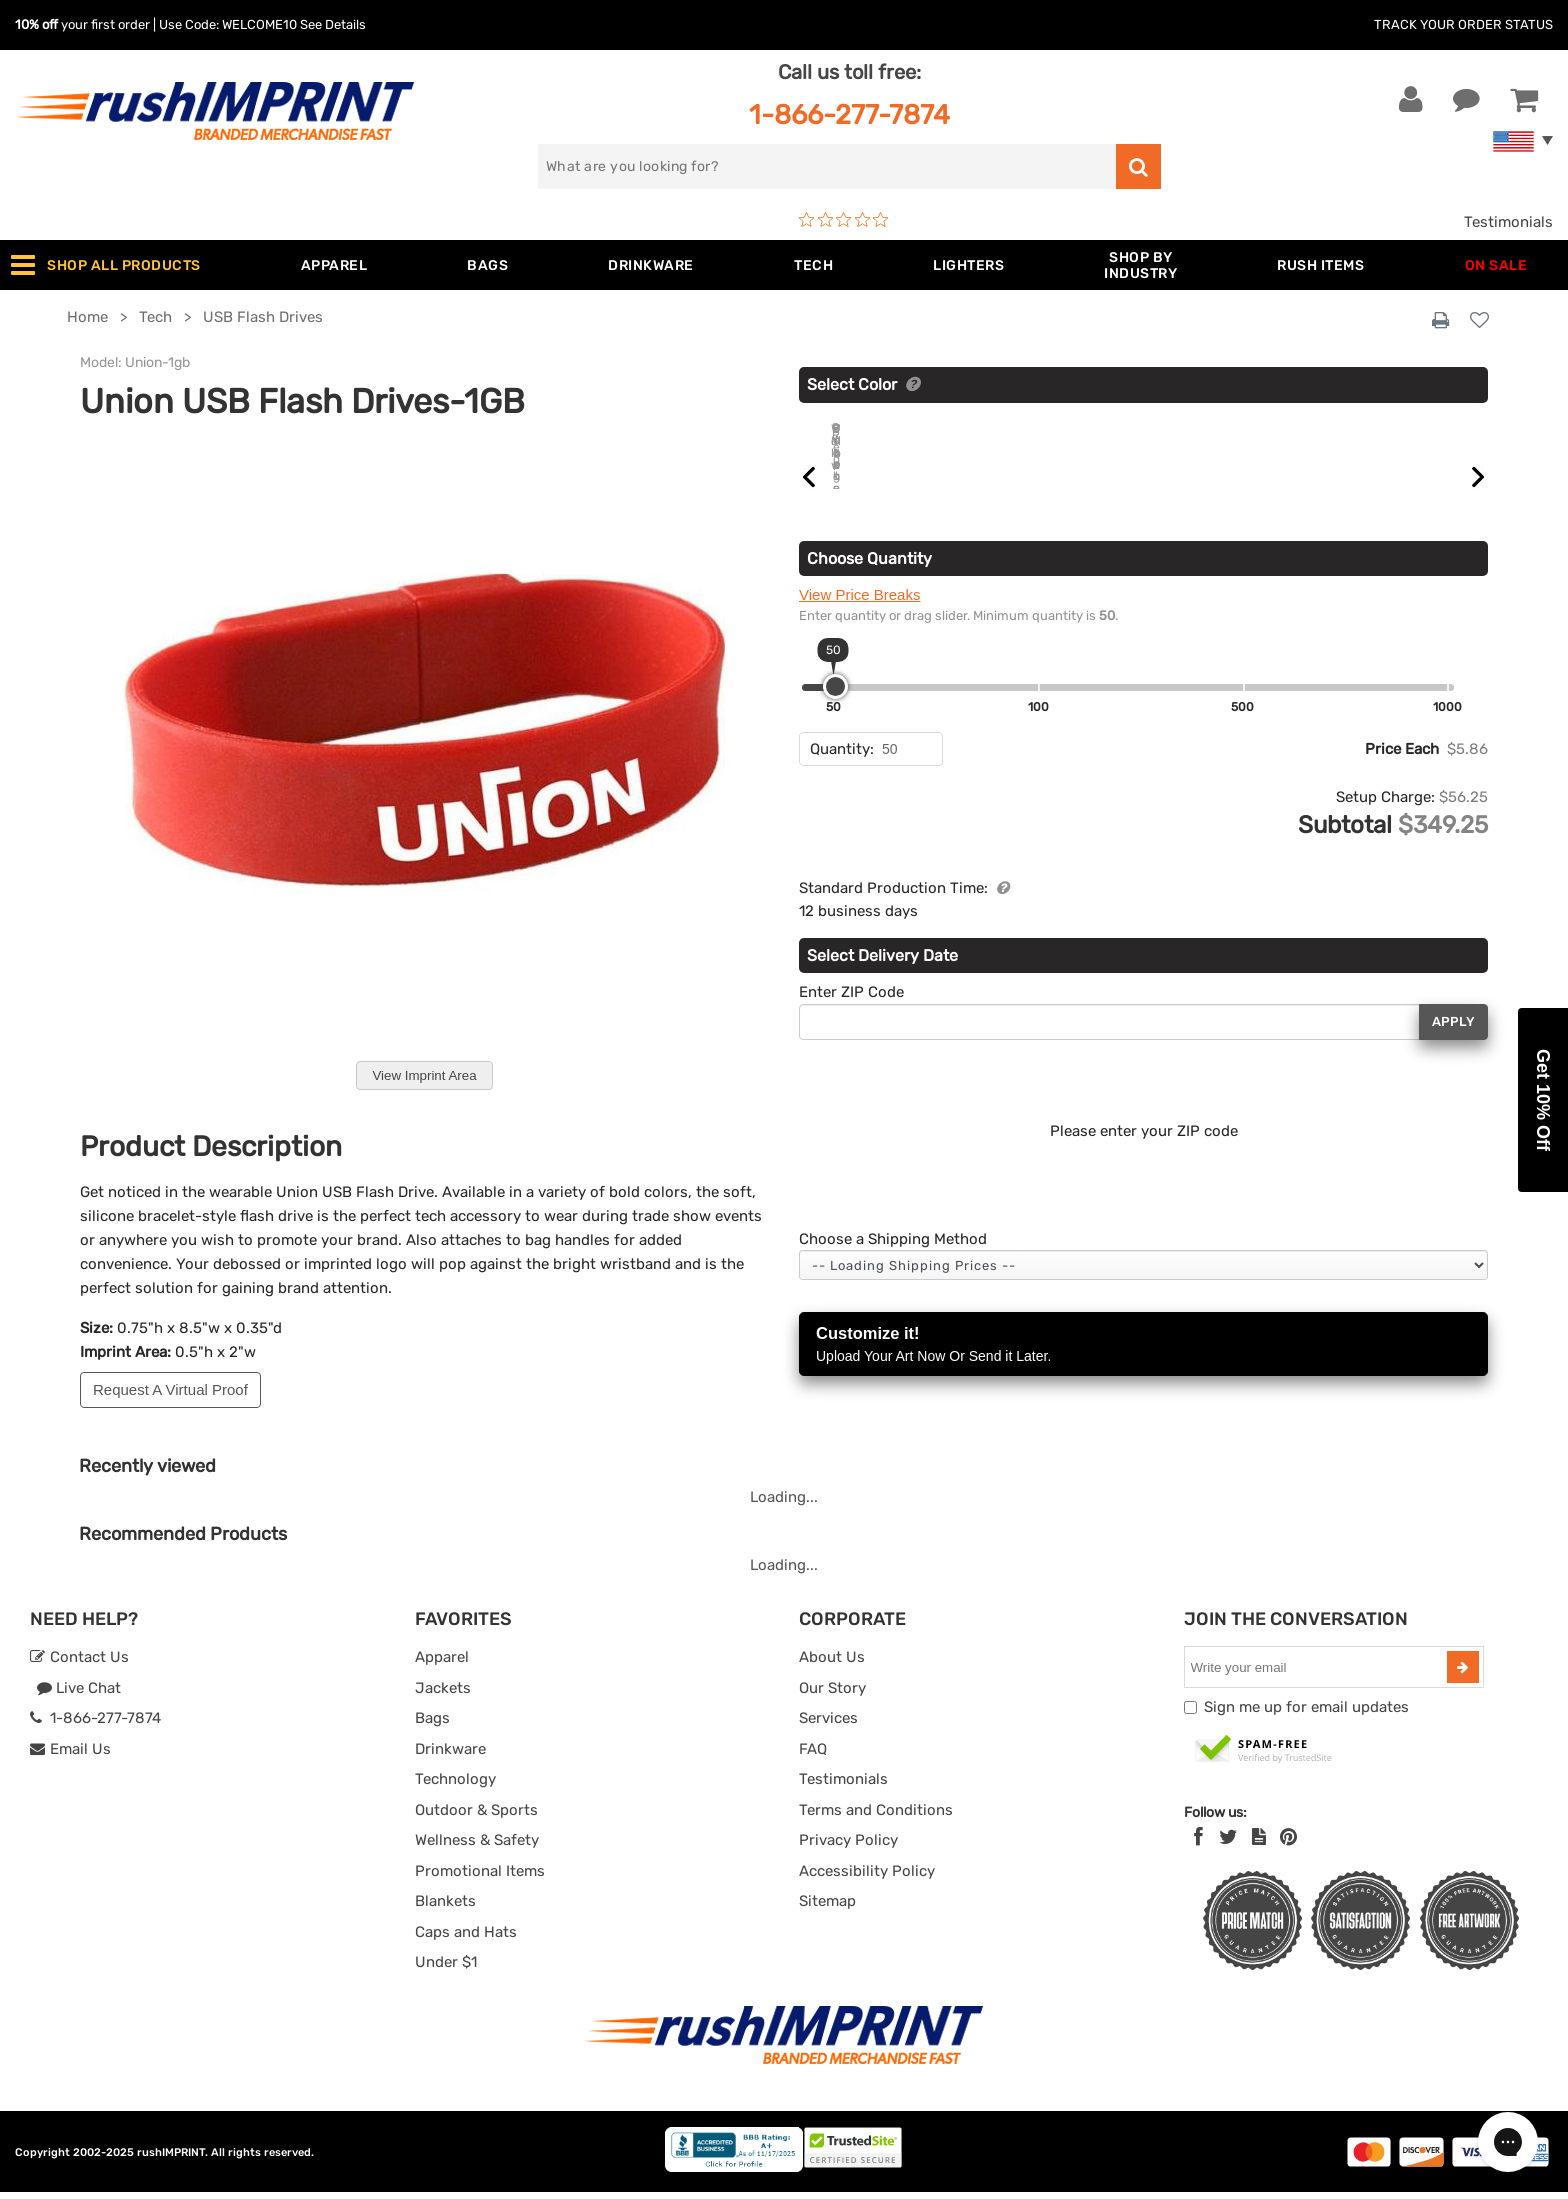 The image size is (1568, 2199). Describe the element at coordinates (442, 1664) in the screenshot. I see `Apparel` at that location.